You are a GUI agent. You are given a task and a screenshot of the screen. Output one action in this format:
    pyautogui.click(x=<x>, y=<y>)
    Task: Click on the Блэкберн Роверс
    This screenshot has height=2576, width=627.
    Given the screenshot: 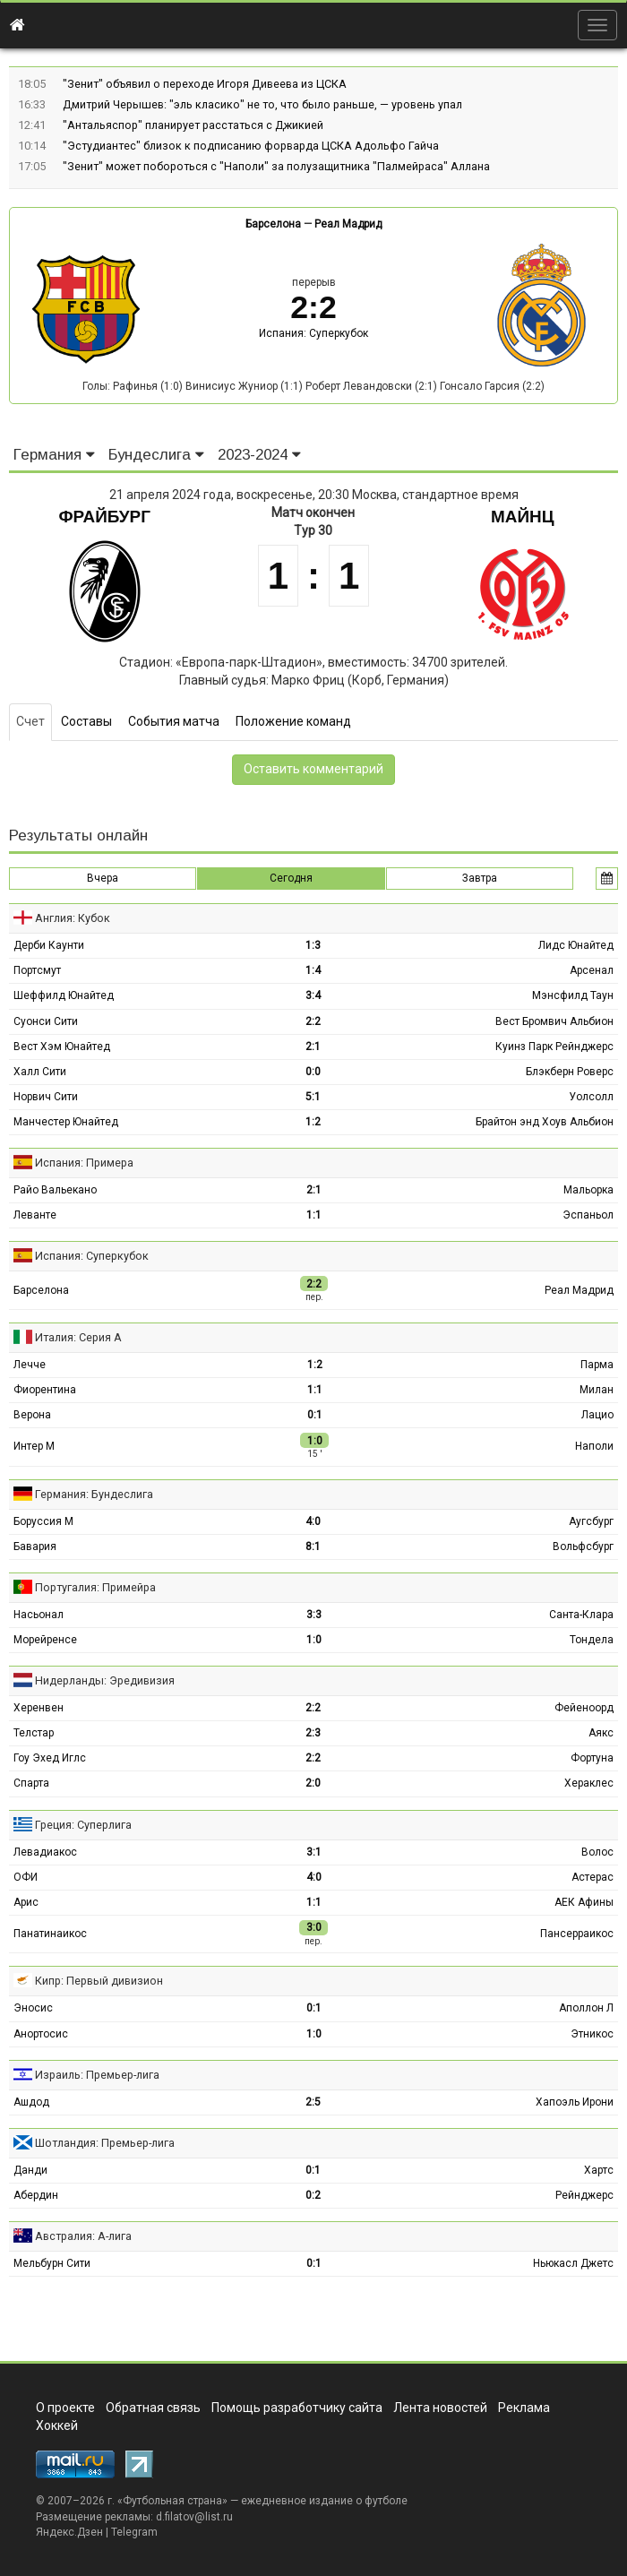 What is the action you would take?
    pyautogui.click(x=570, y=1071)
    